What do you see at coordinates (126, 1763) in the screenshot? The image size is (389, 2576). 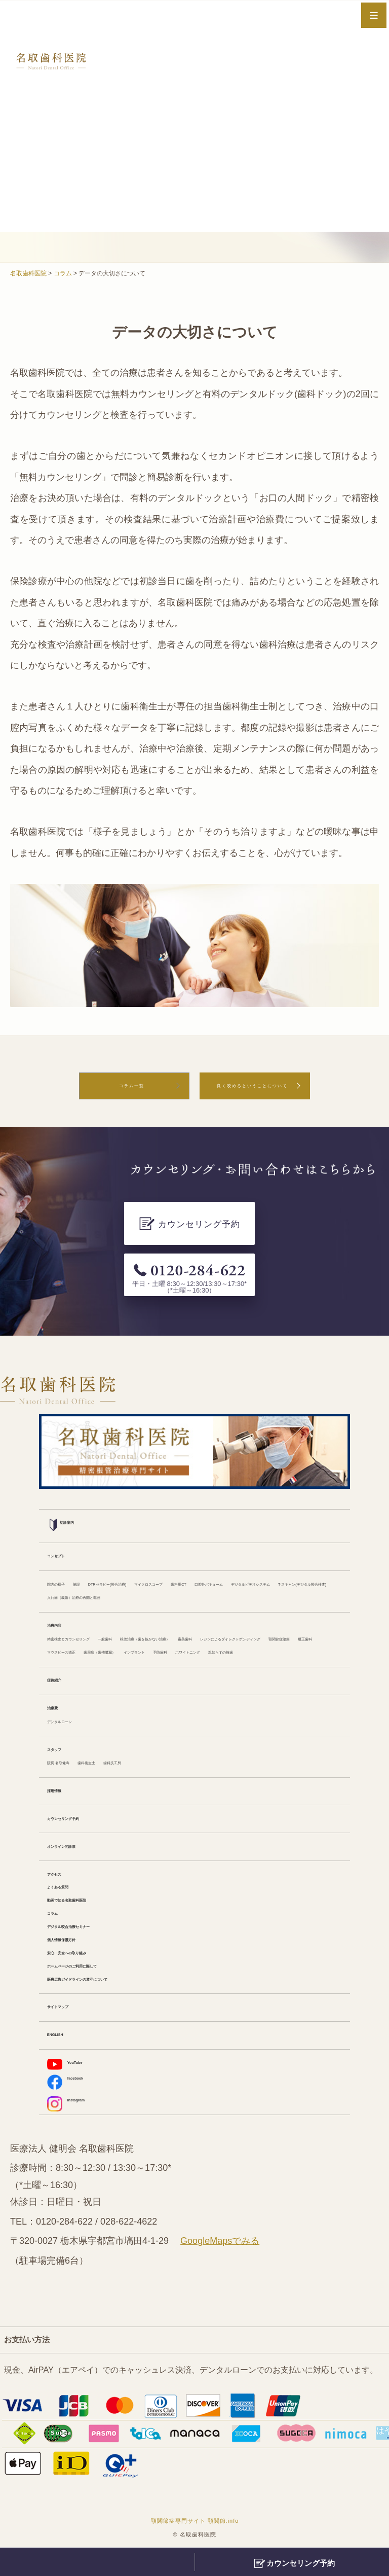 I see `歯科衛生士` at bounding box center [126, 1763].